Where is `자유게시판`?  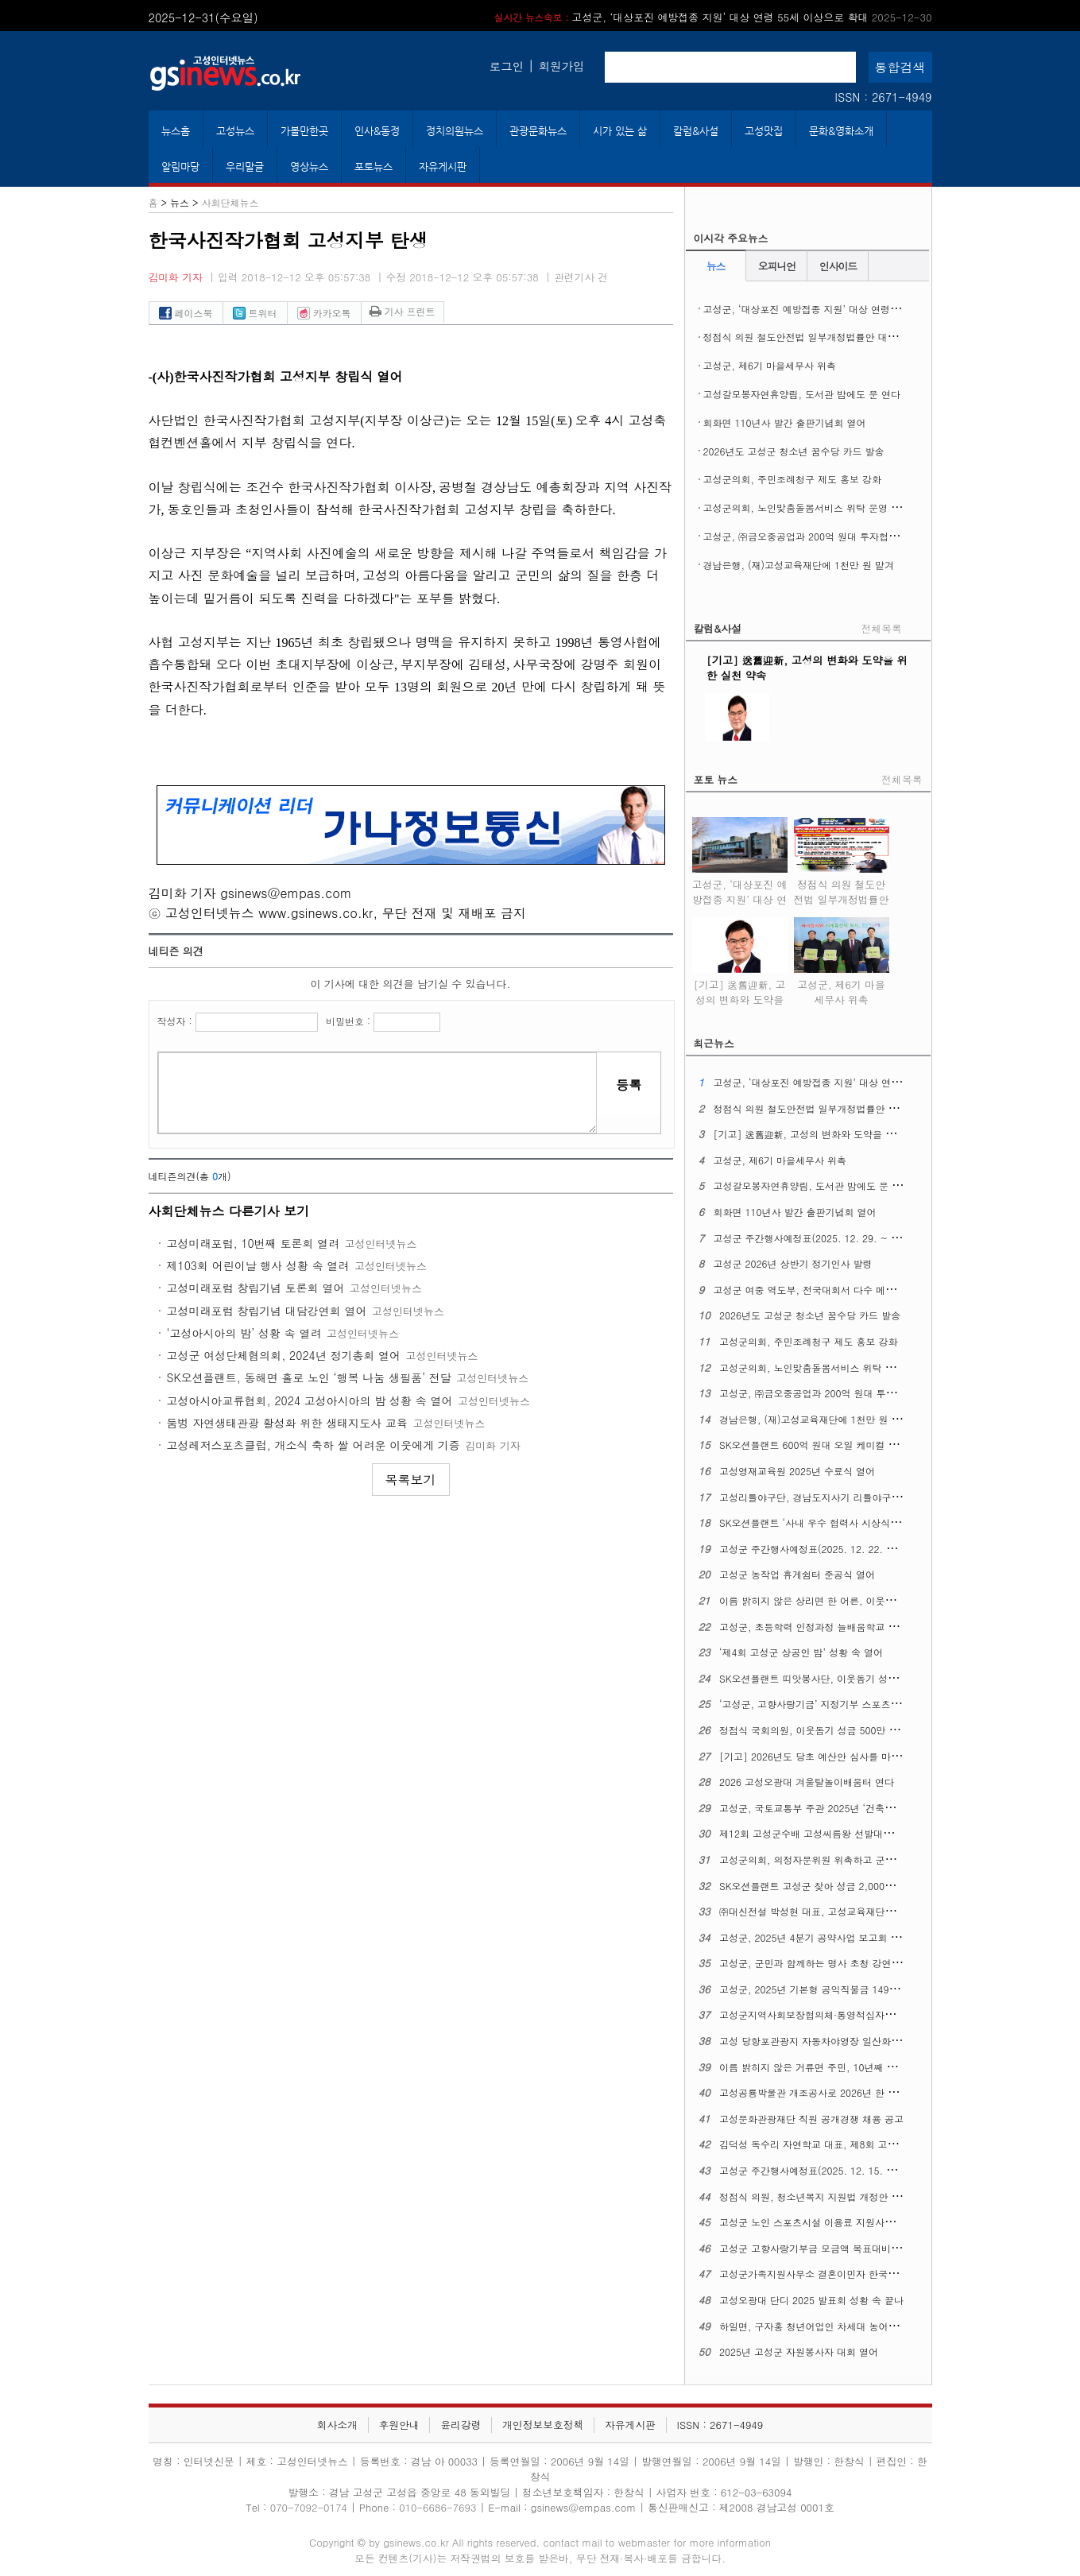 자유게시판 is located at coordinates (442, 166).